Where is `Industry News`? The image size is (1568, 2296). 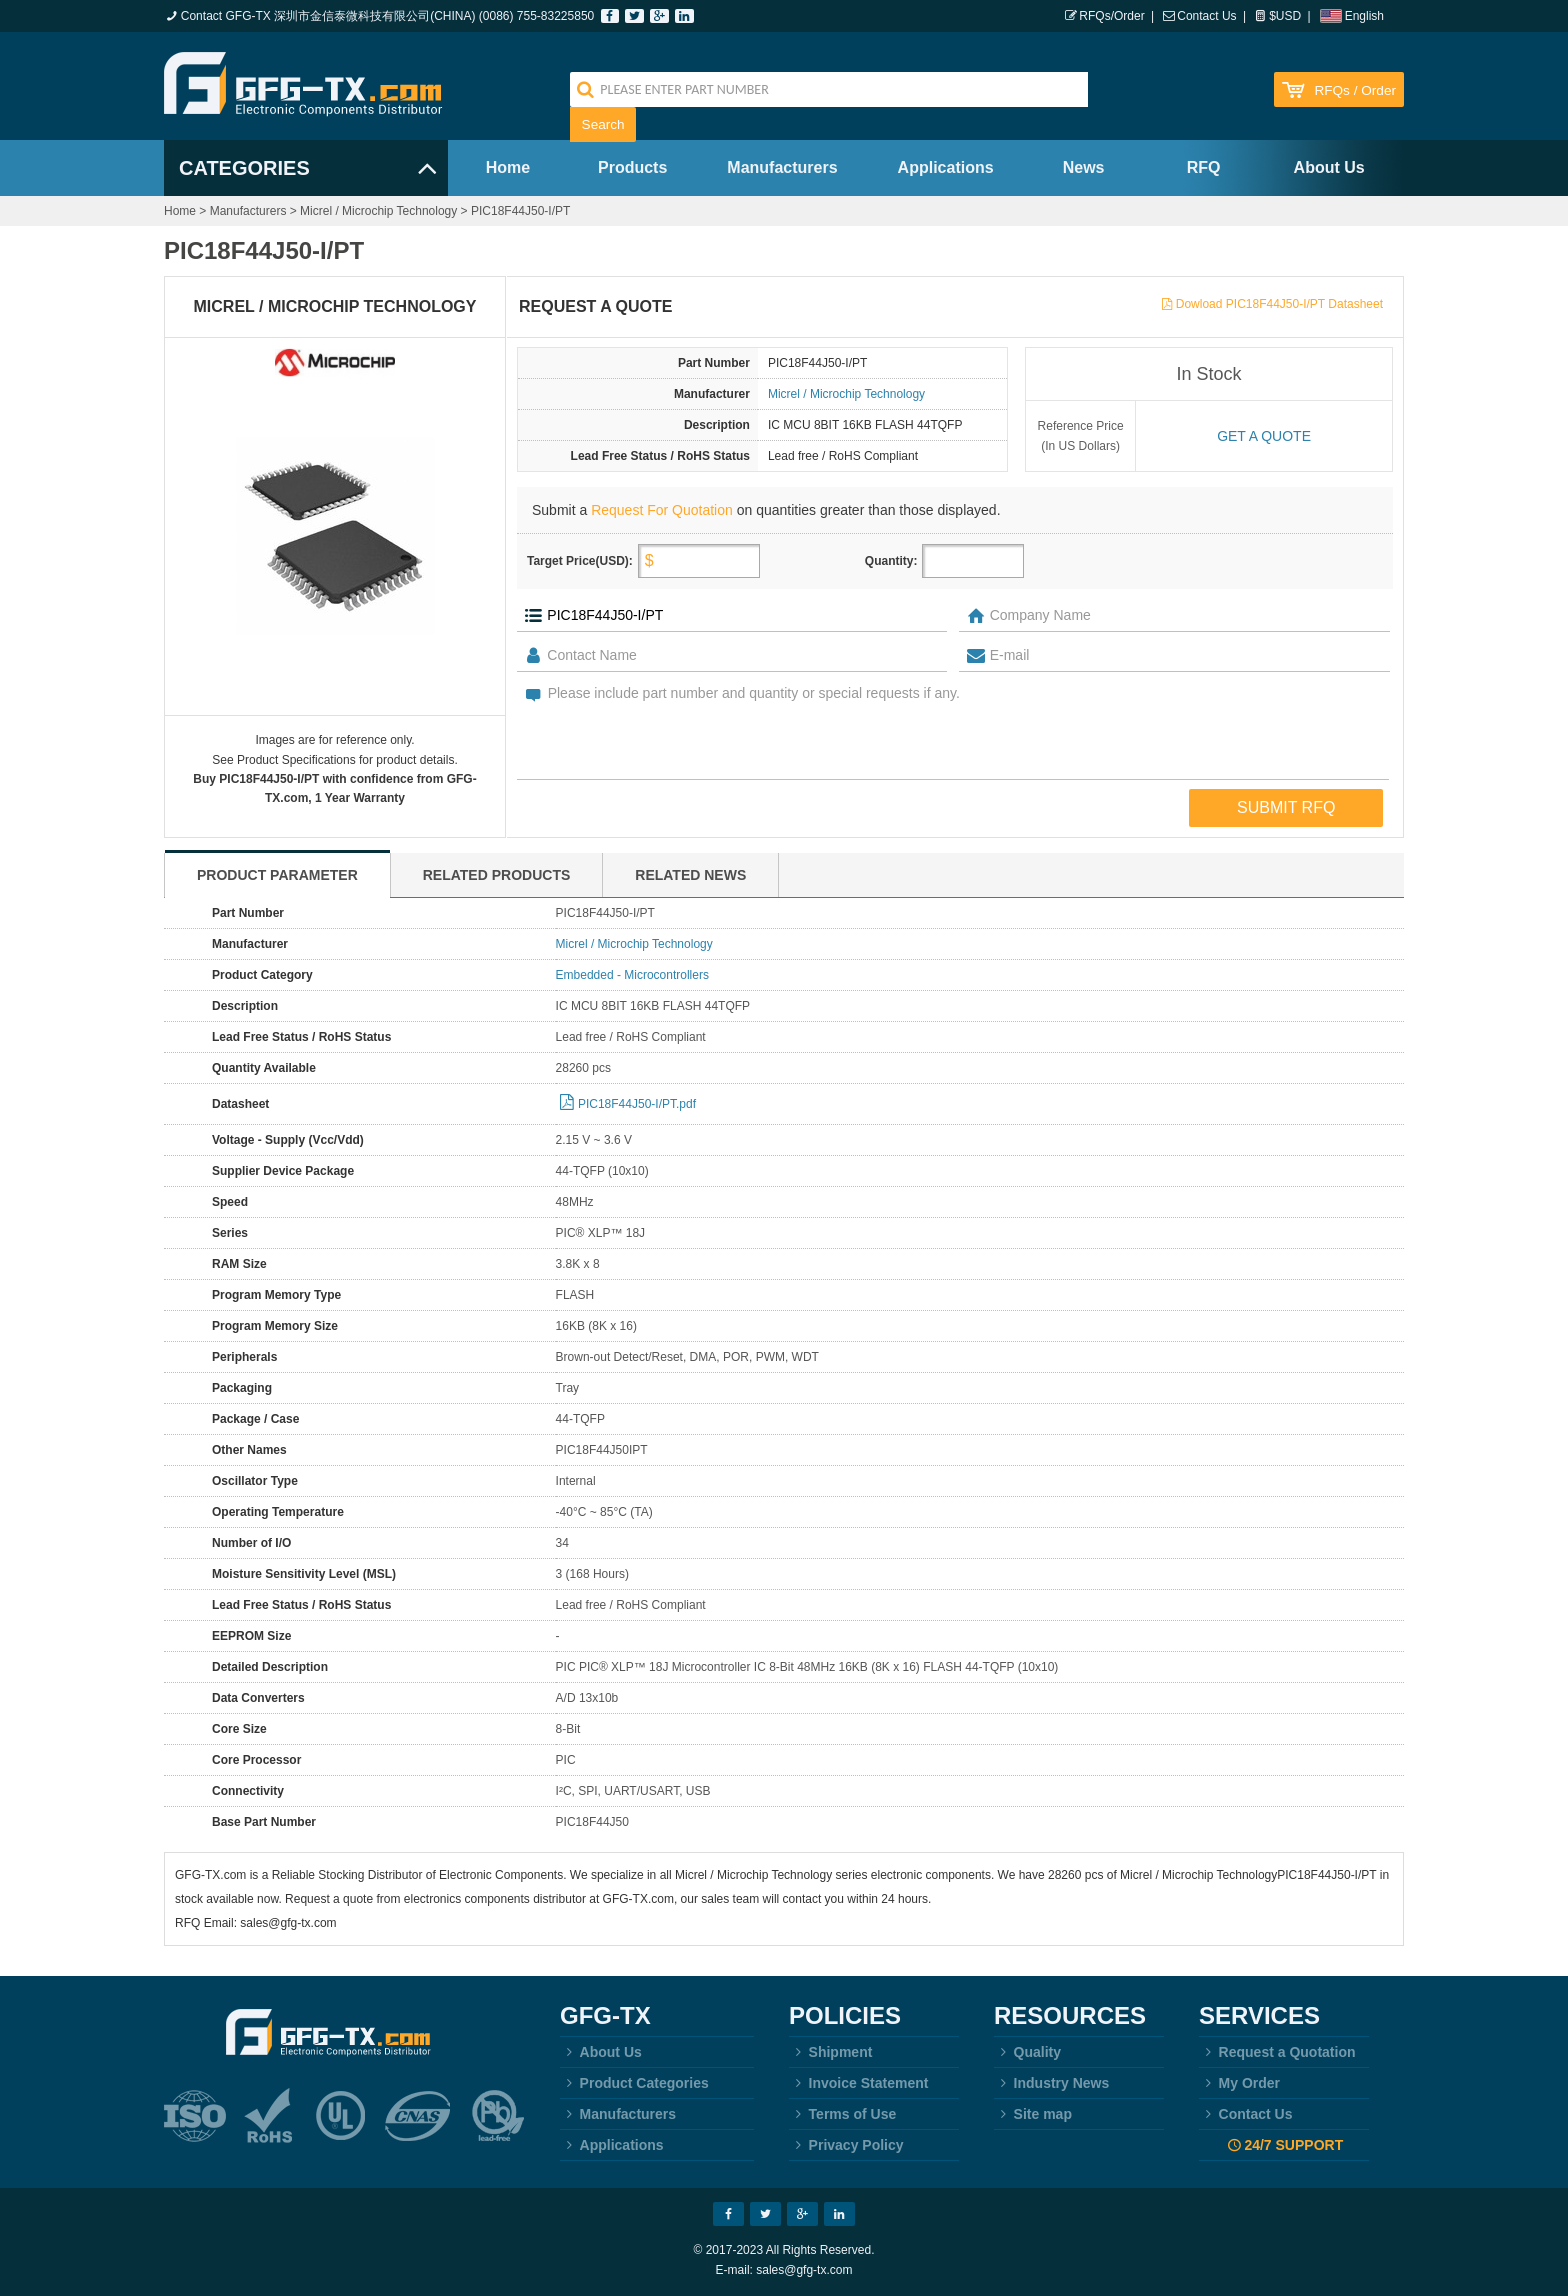 Industry News is located at coordinates (1051, 2083).